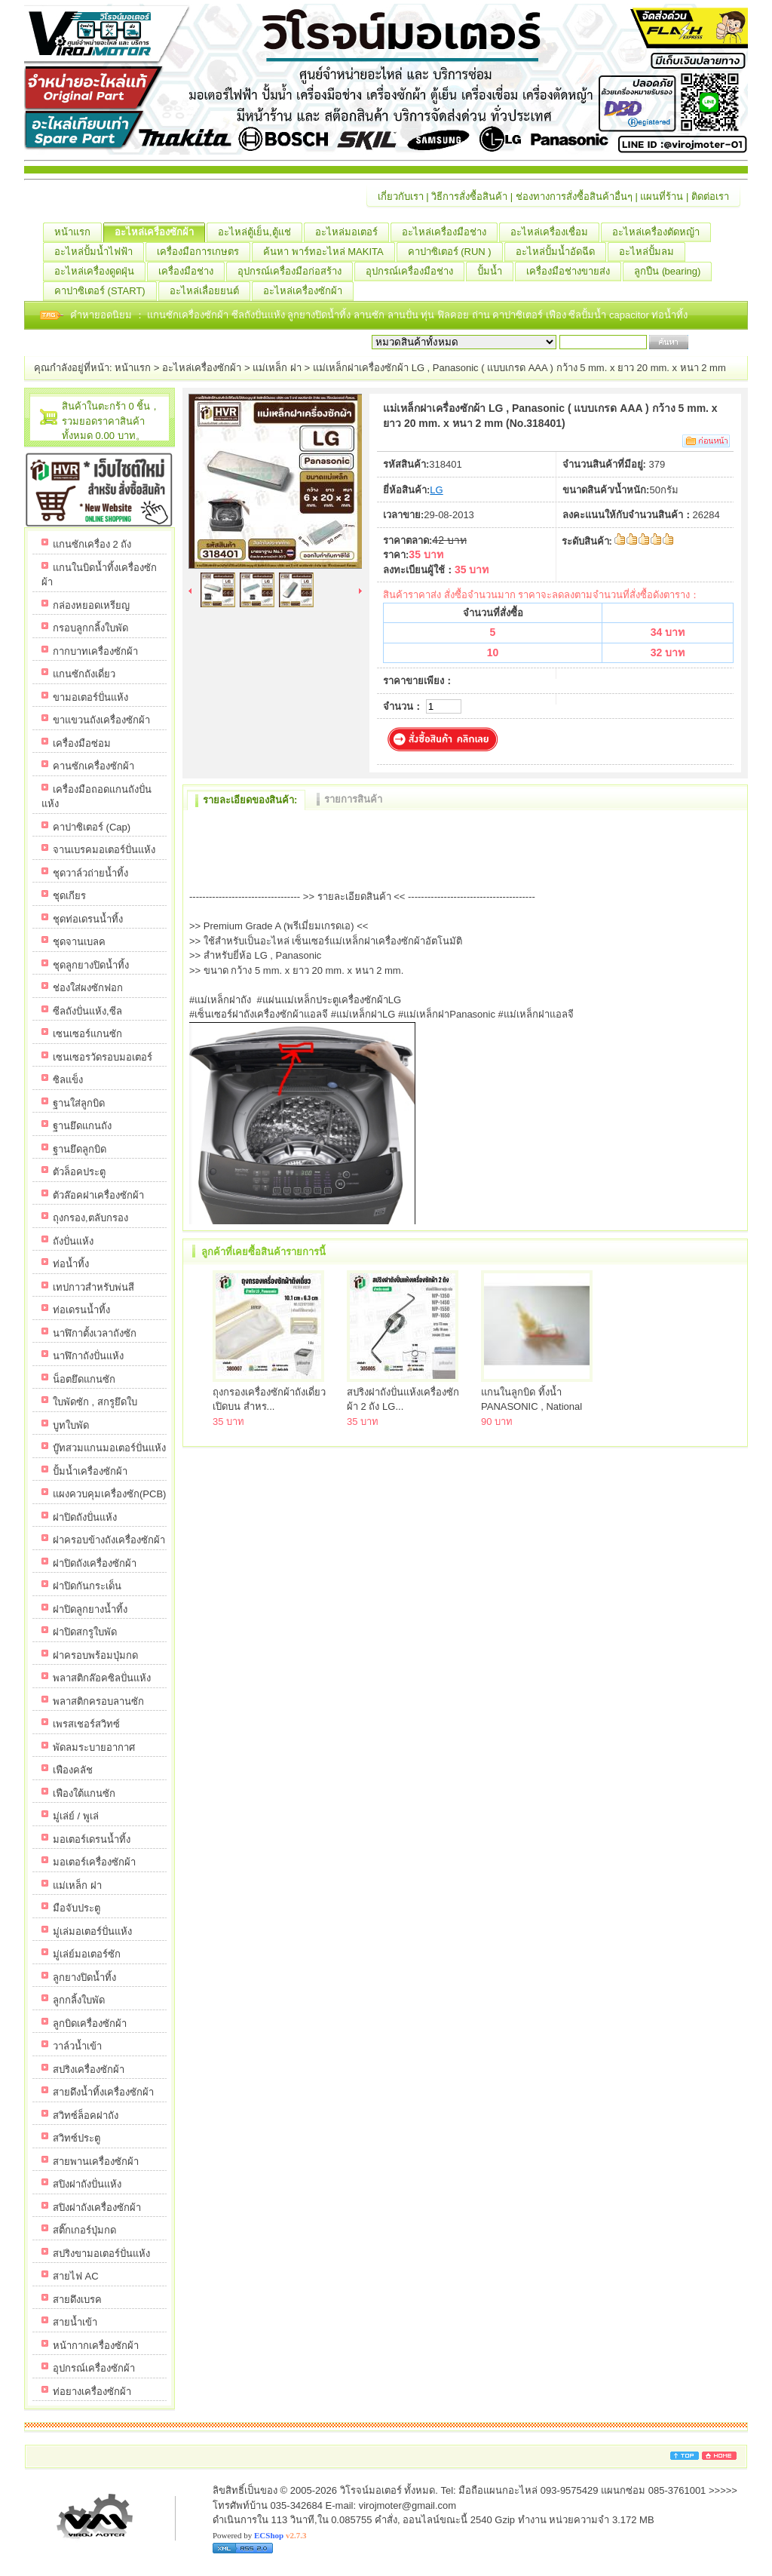 The height and width of the screenshot is (2576, 772). I want to click on สายไฟ AC, so click(76, 2276).